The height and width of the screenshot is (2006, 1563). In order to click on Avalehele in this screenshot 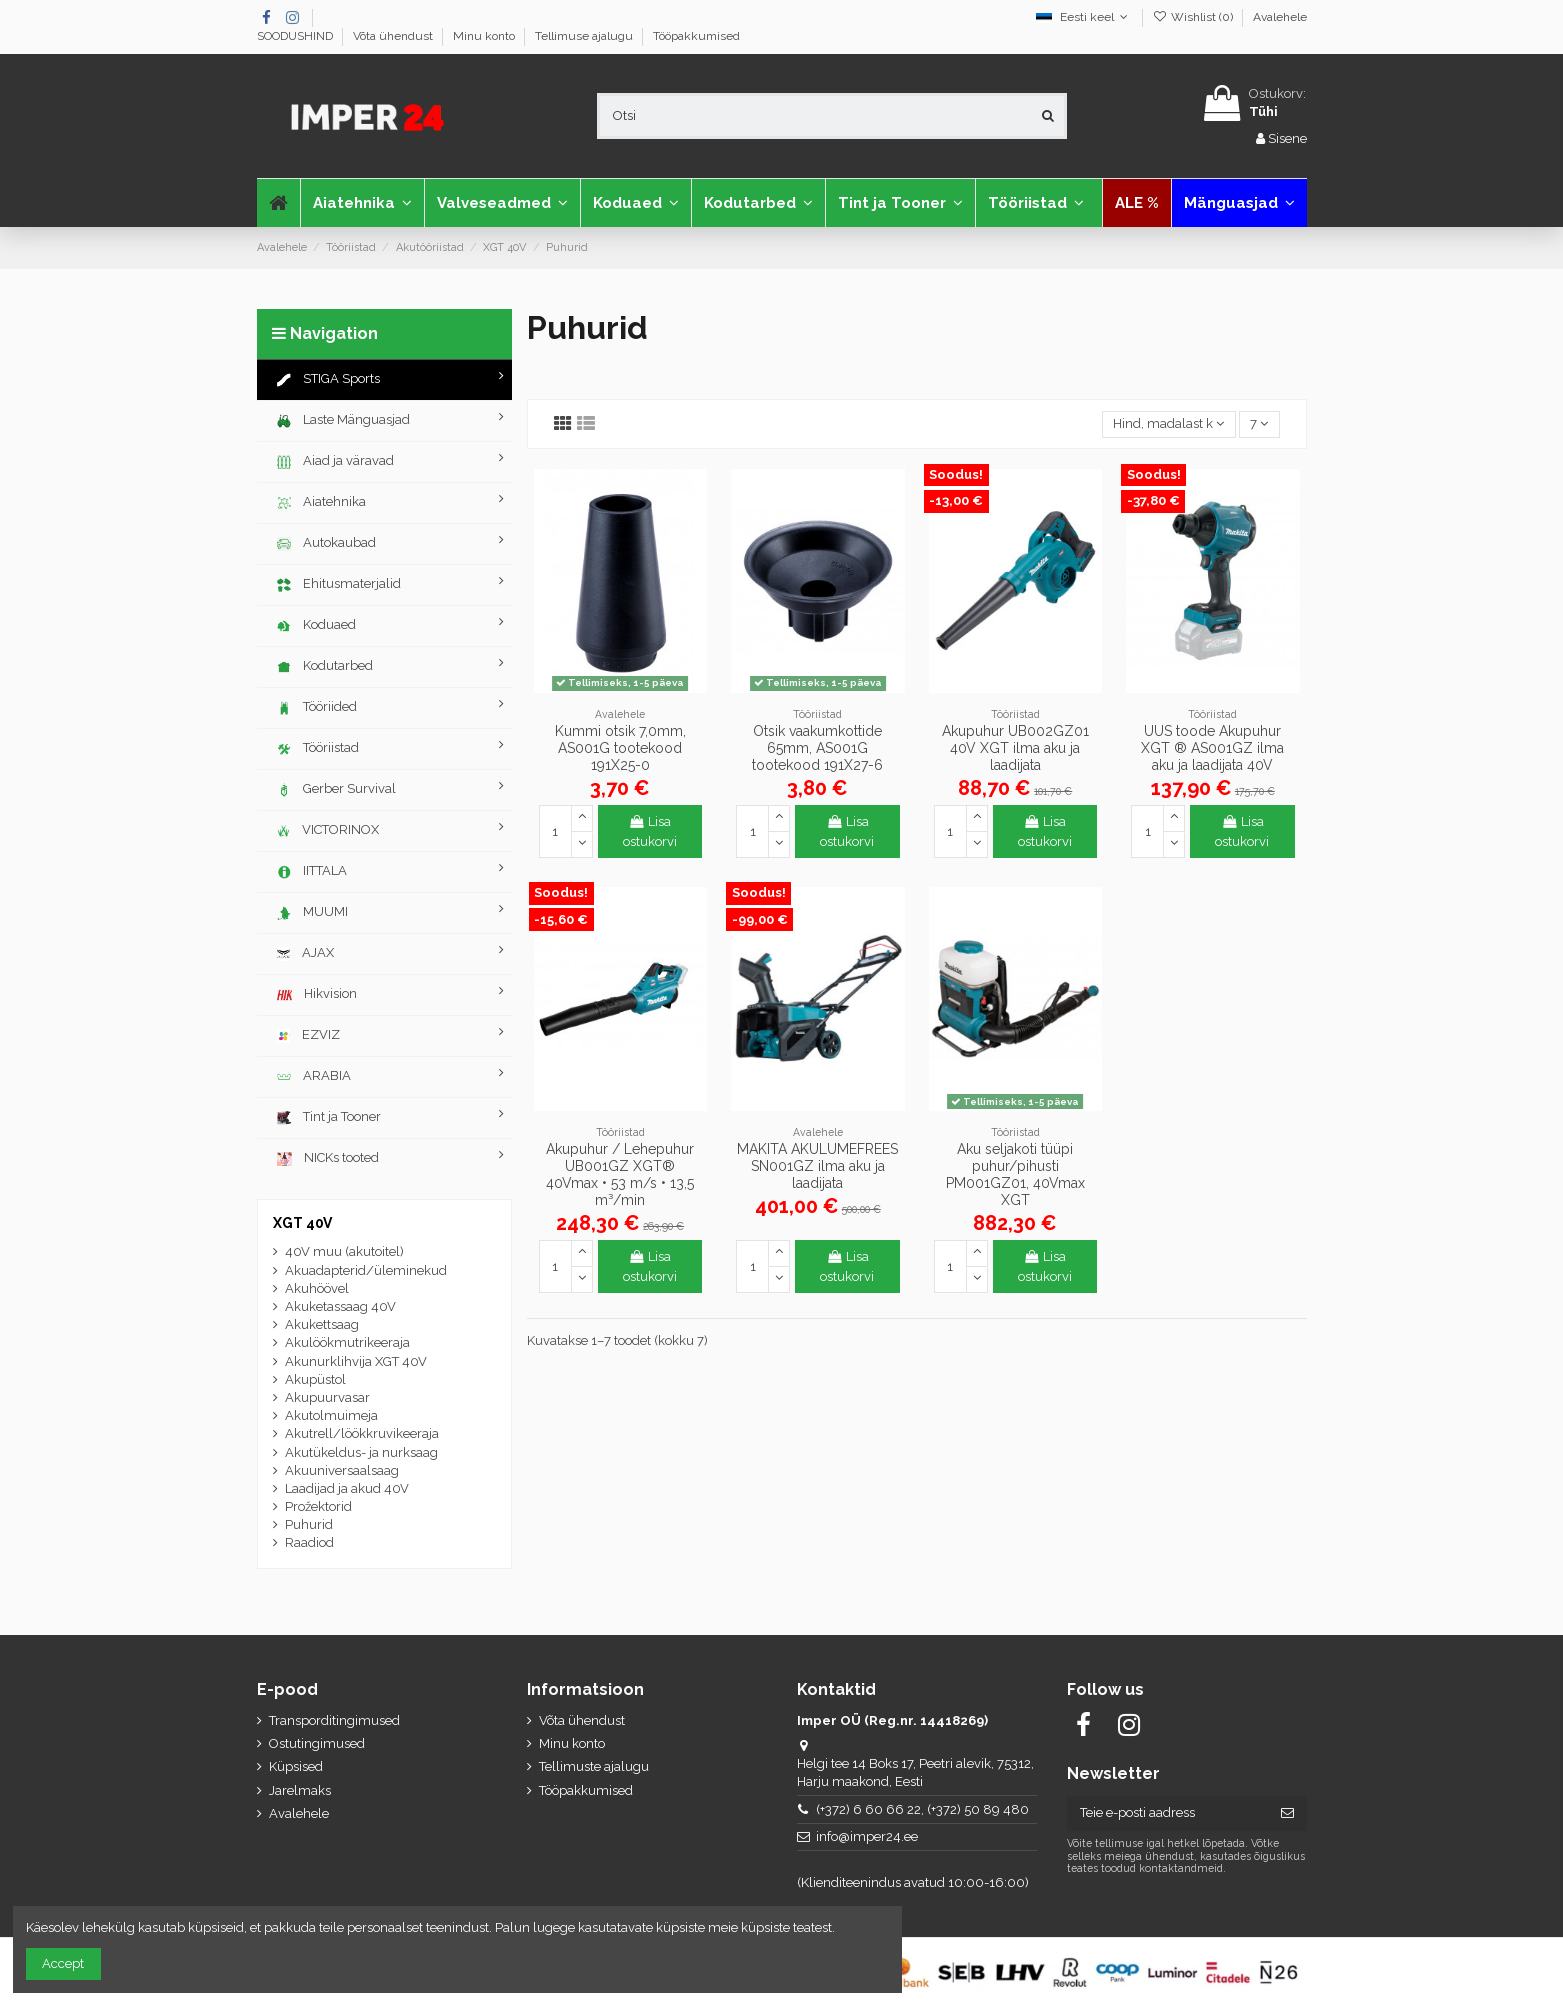, I will do `click(1280, 17)`.